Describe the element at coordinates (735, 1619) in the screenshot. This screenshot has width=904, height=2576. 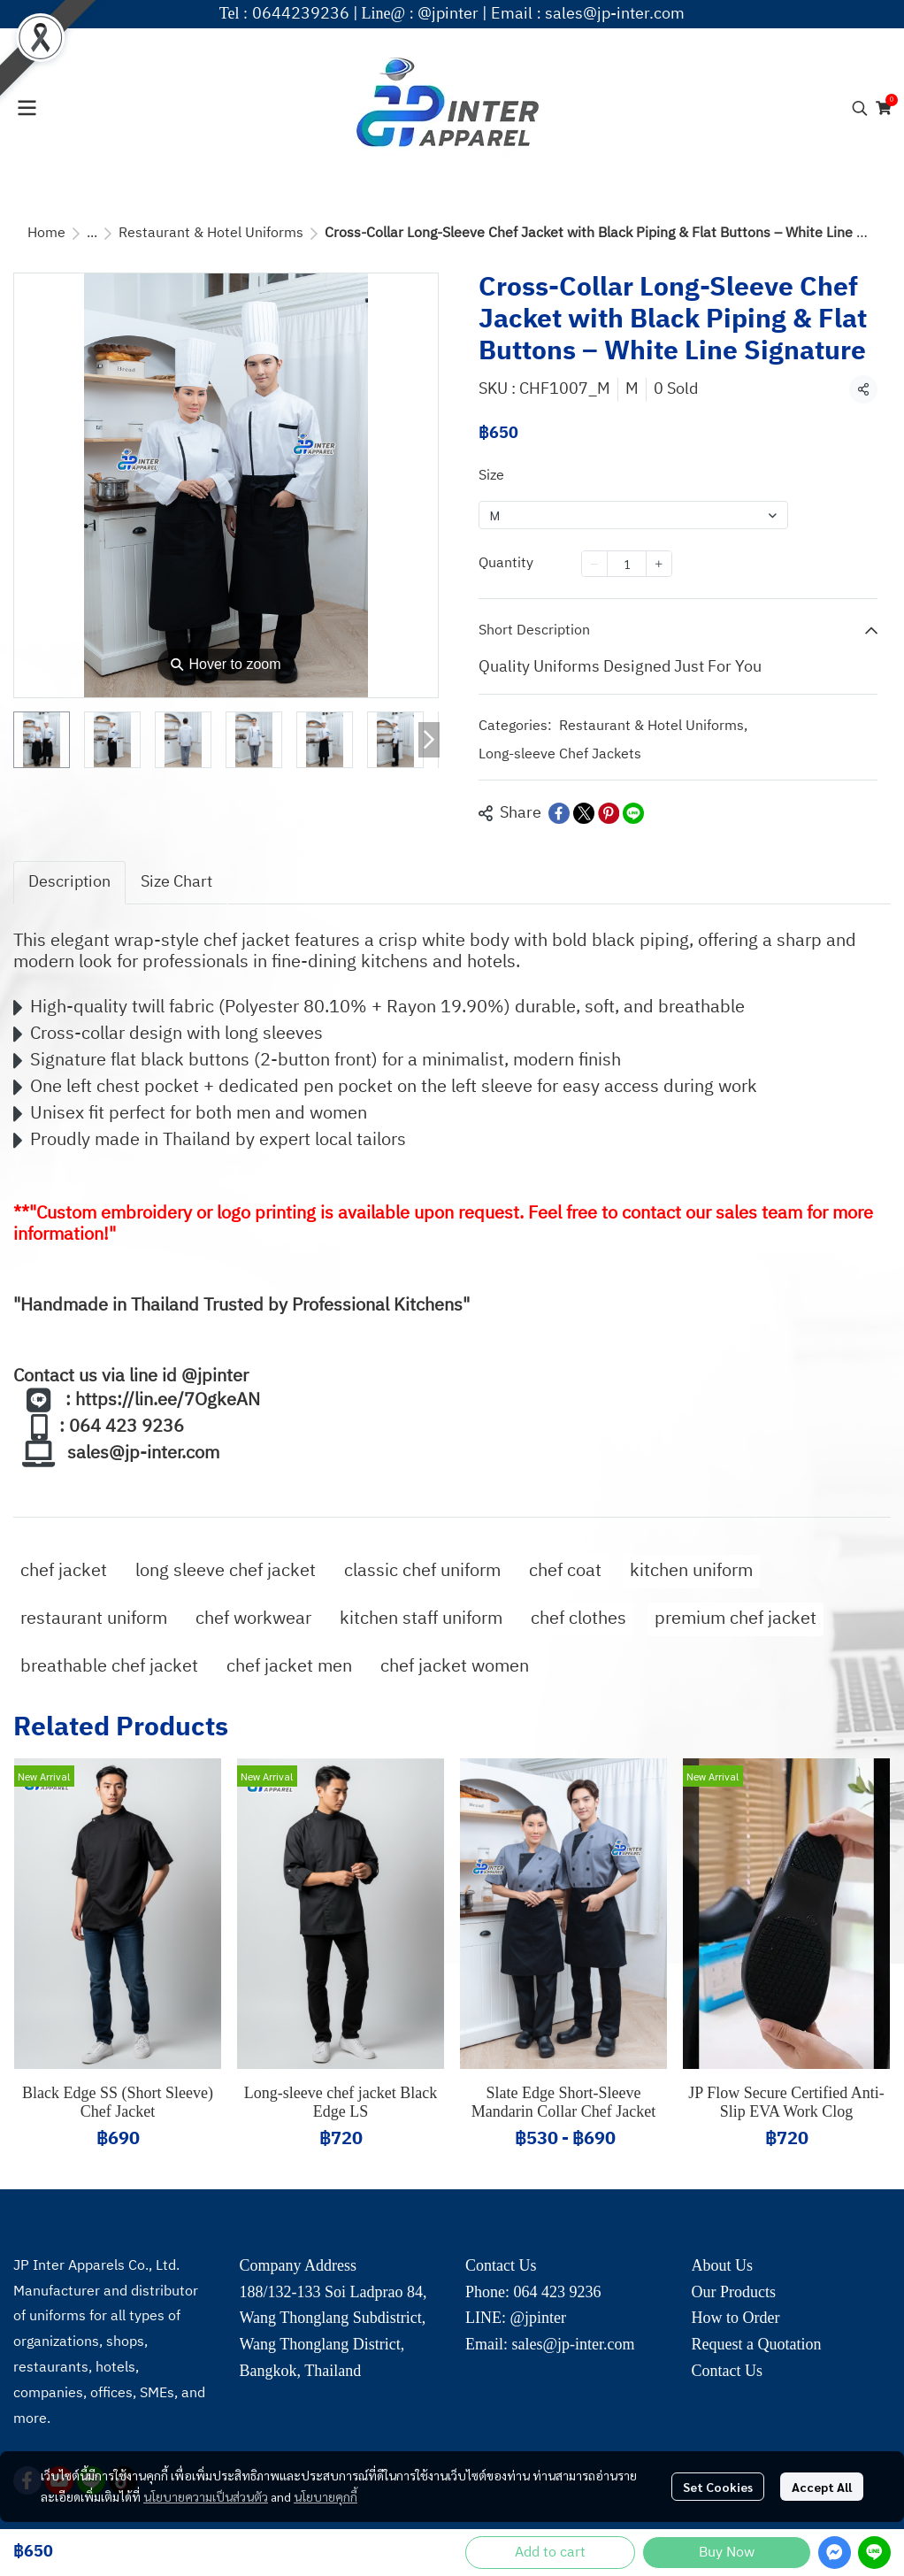
I see `premium chef jacket` at that location.